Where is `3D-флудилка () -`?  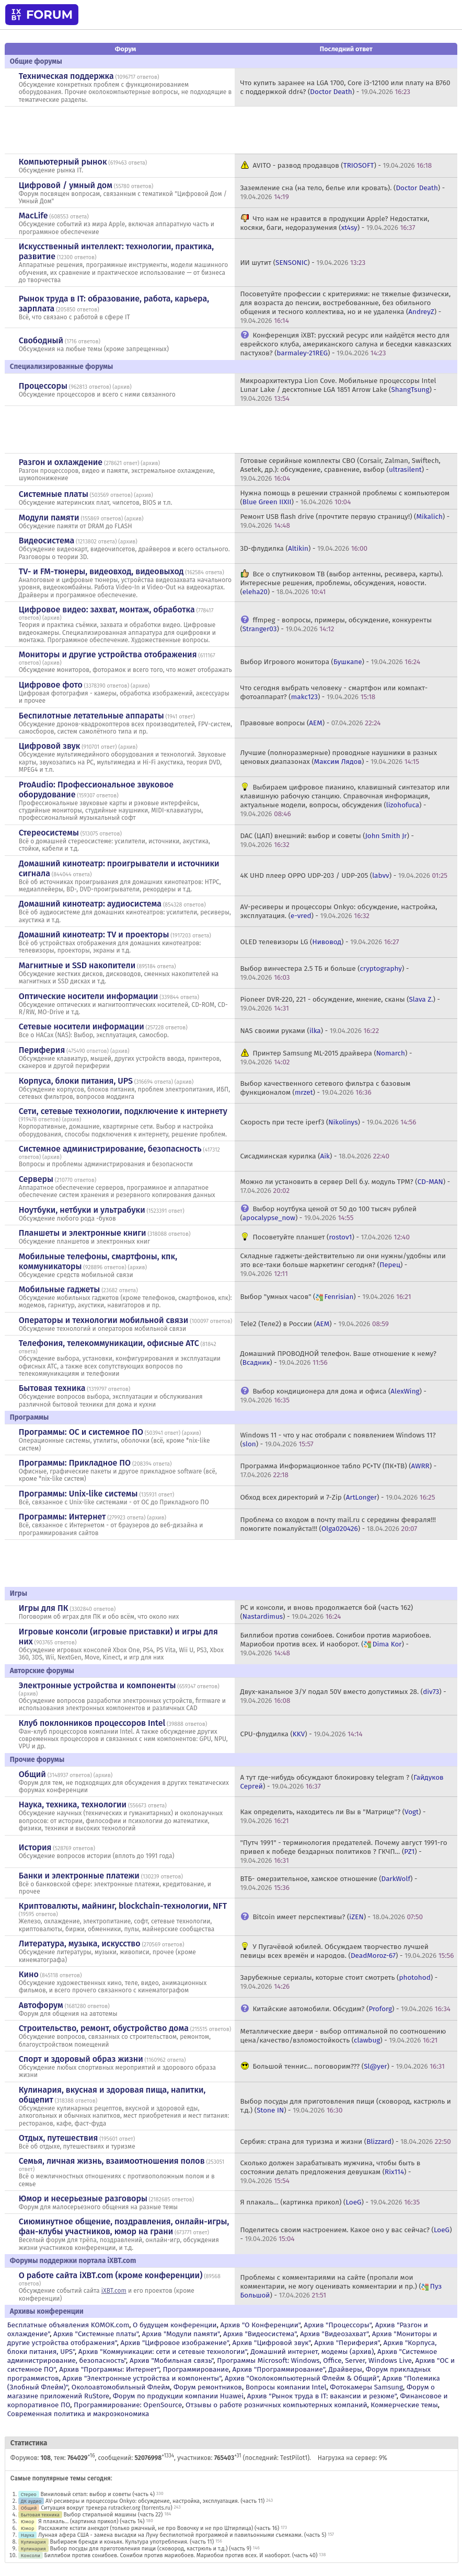
3D-флудилка () - is located at coordinates (303, 548).